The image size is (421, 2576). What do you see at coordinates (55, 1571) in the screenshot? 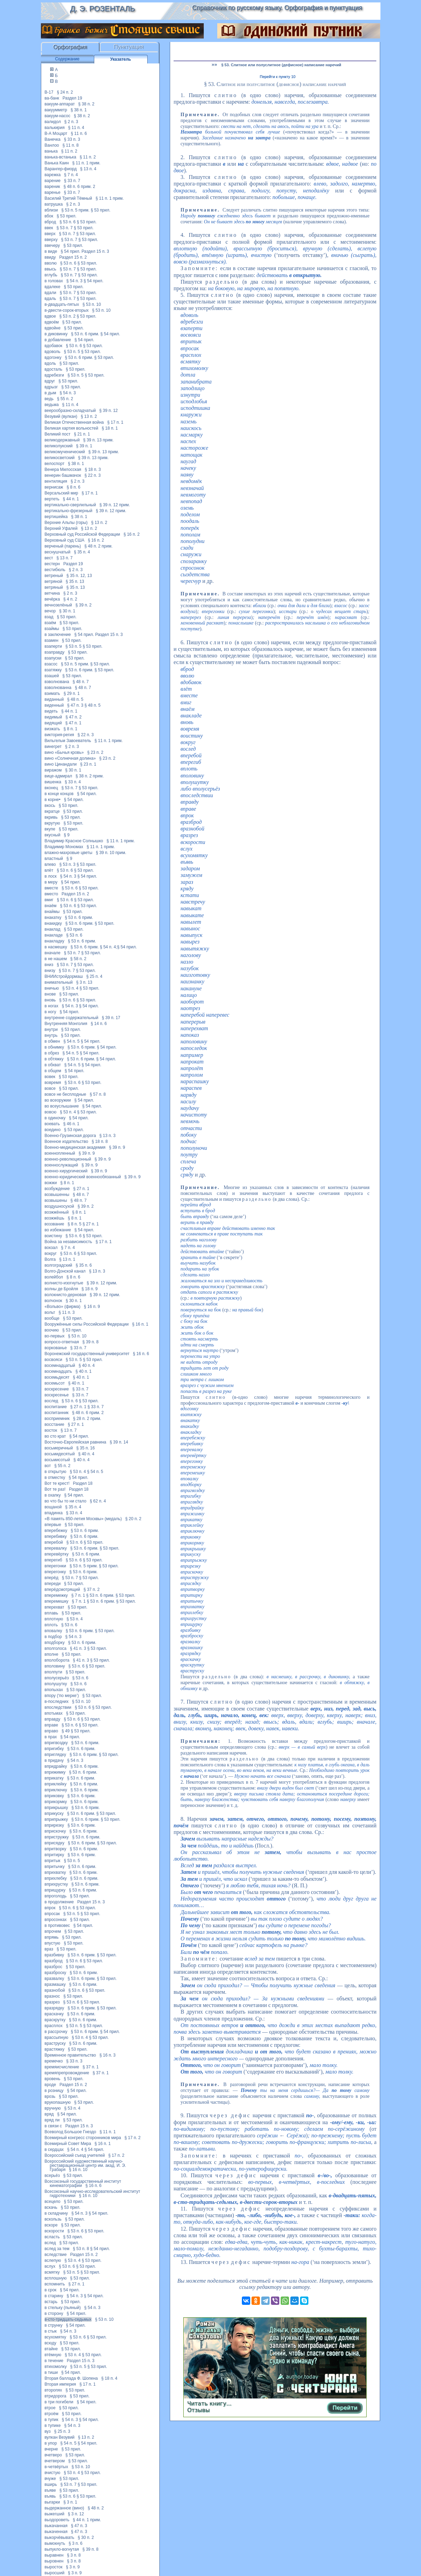
I see `вперегонку` at bounding box center [55, 1571].